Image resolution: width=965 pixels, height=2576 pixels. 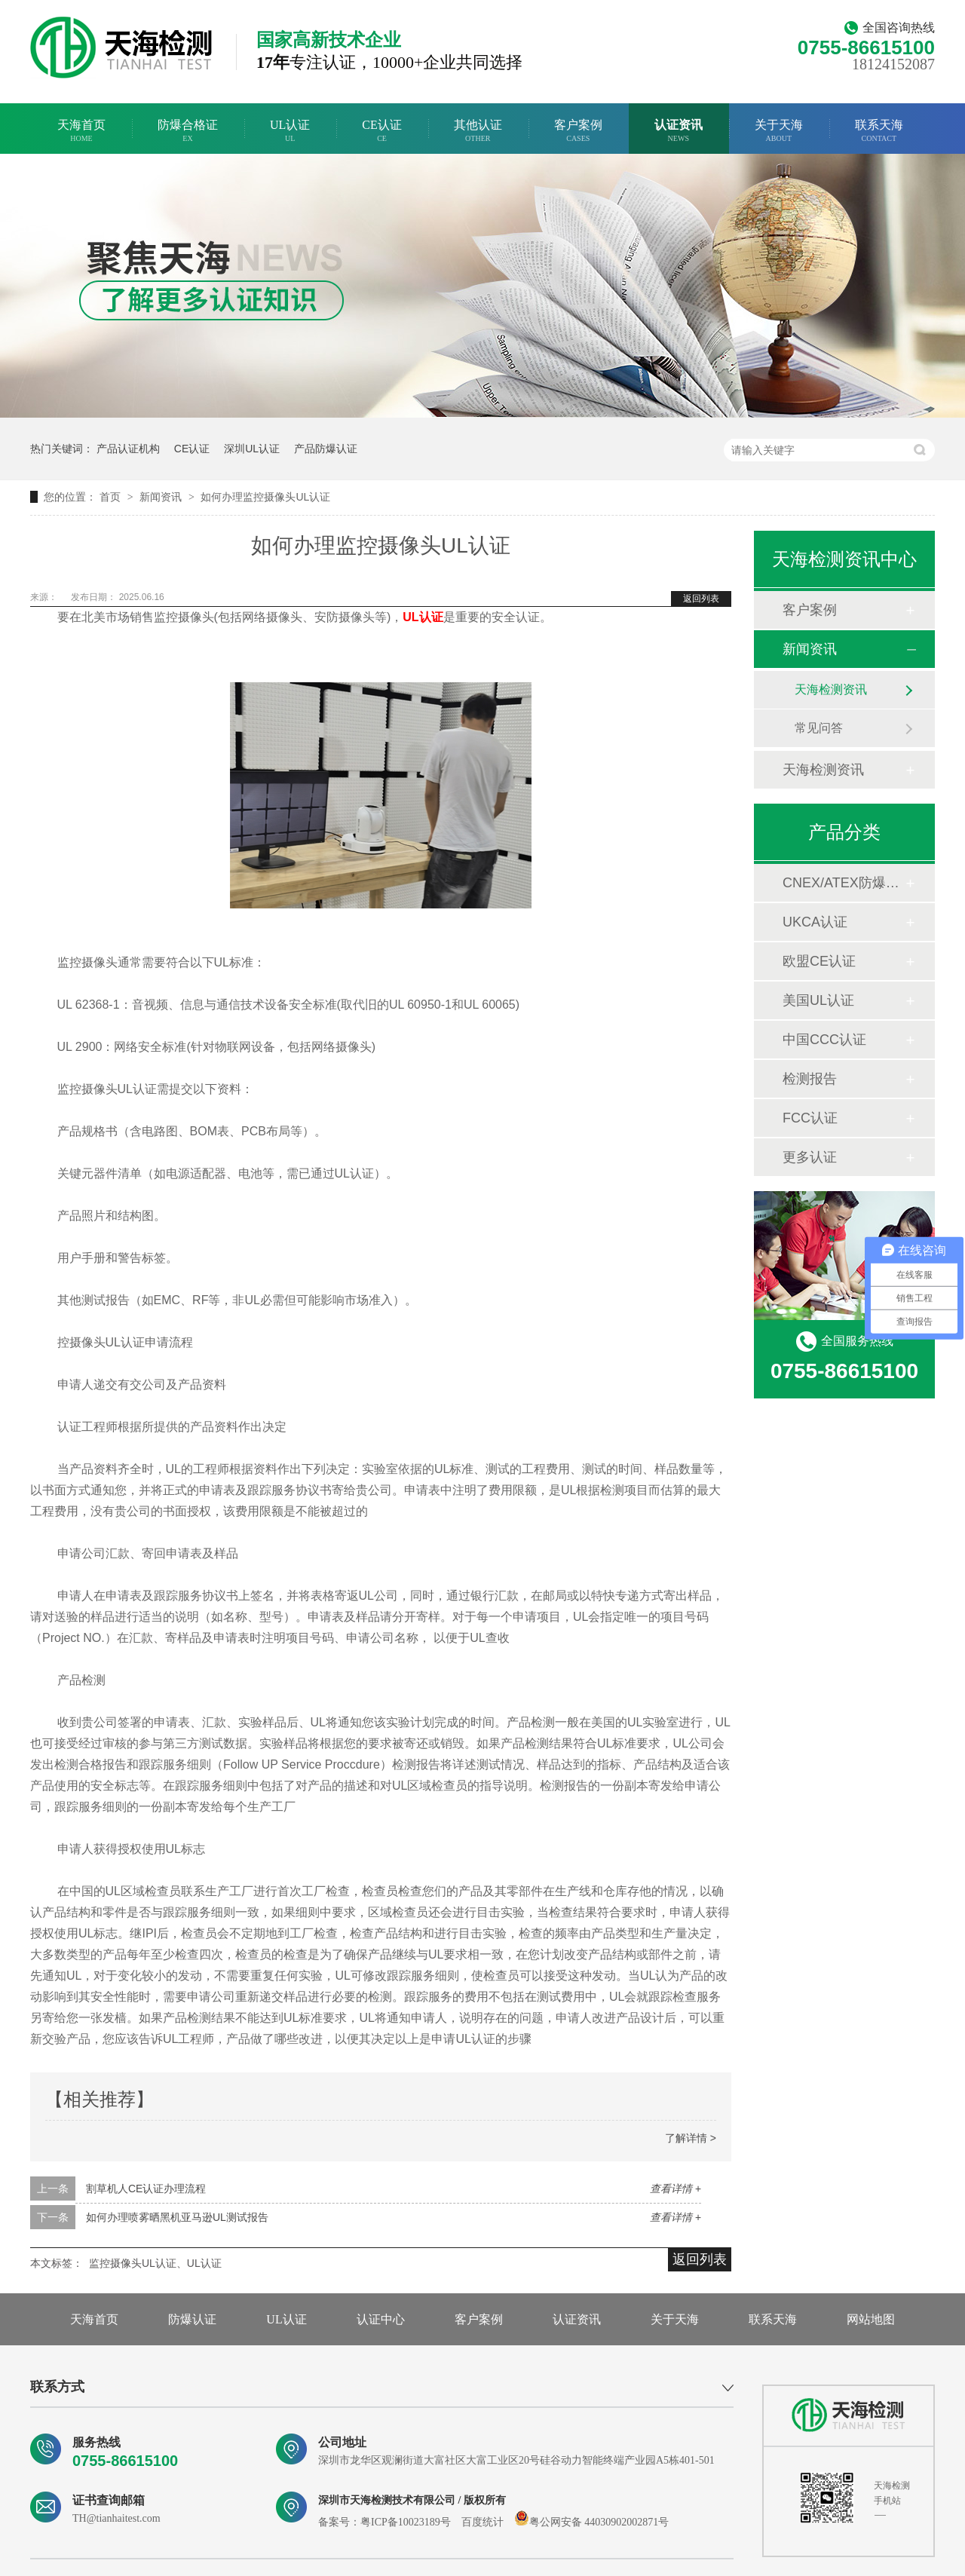 I want to click on 更多认证, so click(x=810, y=1157).